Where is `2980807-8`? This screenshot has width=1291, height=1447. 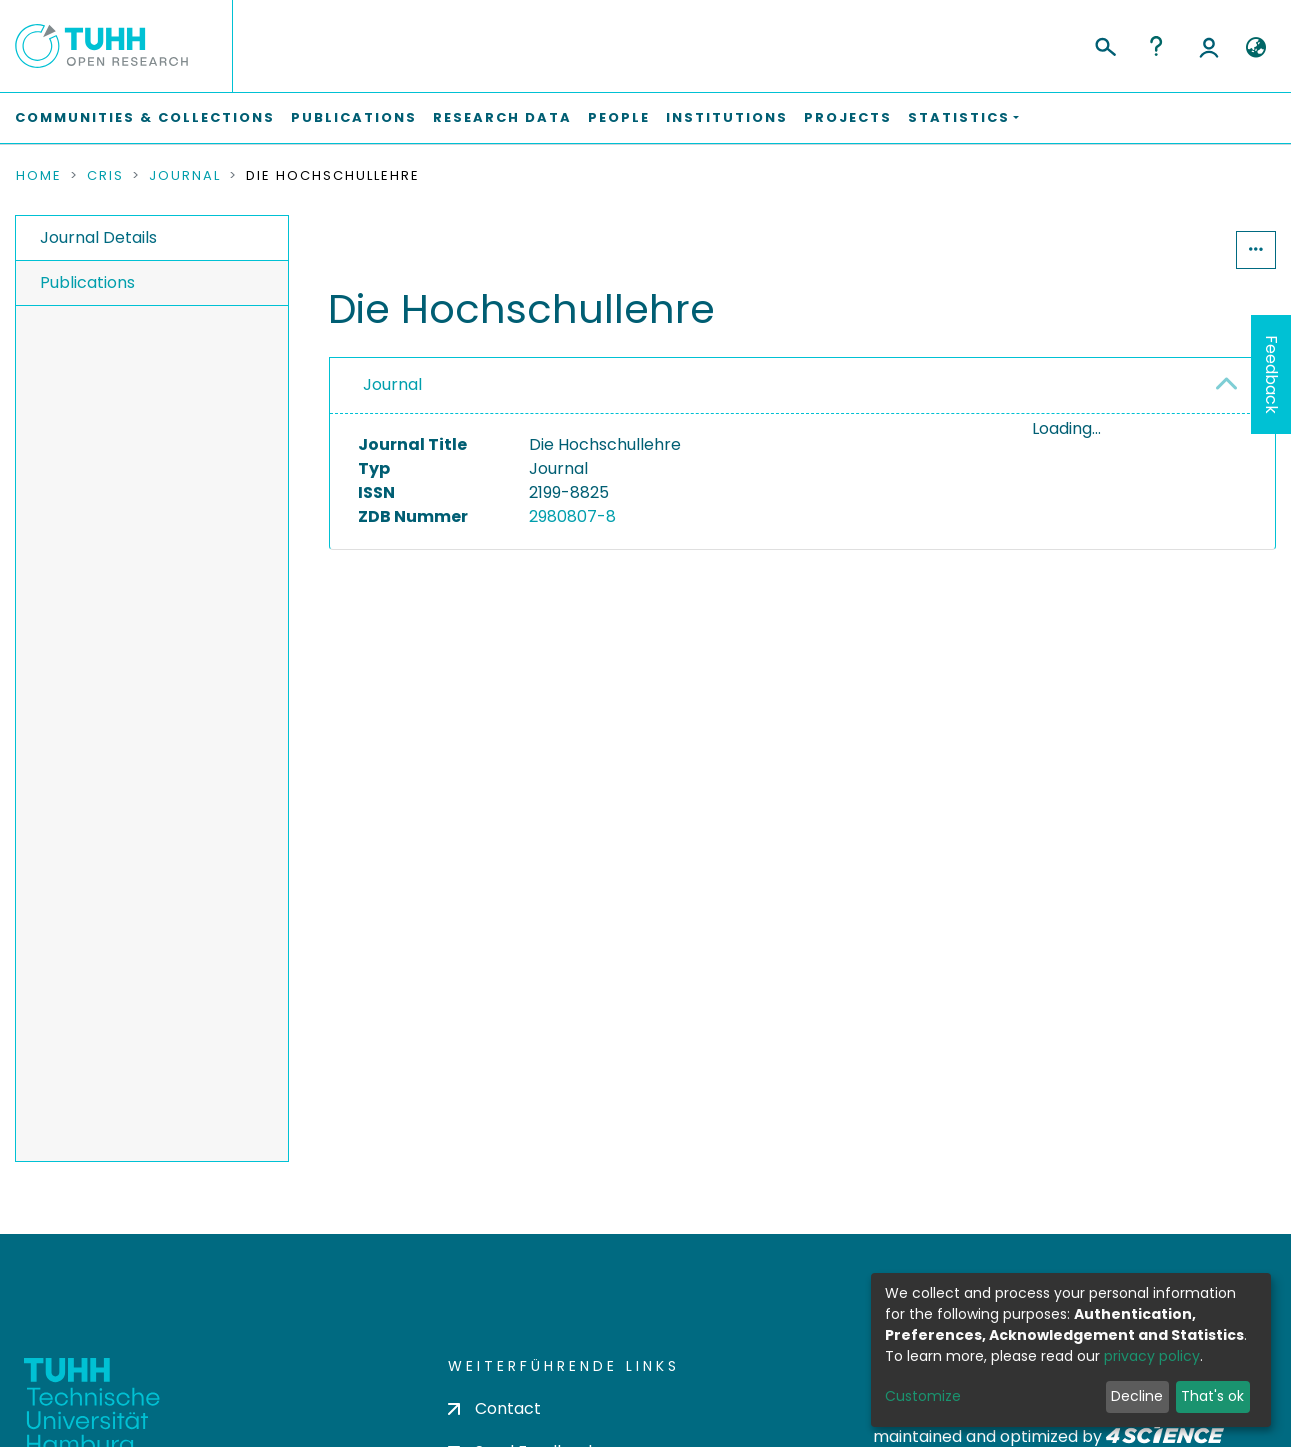 2980807-8 is located at coordinates (572, 516).